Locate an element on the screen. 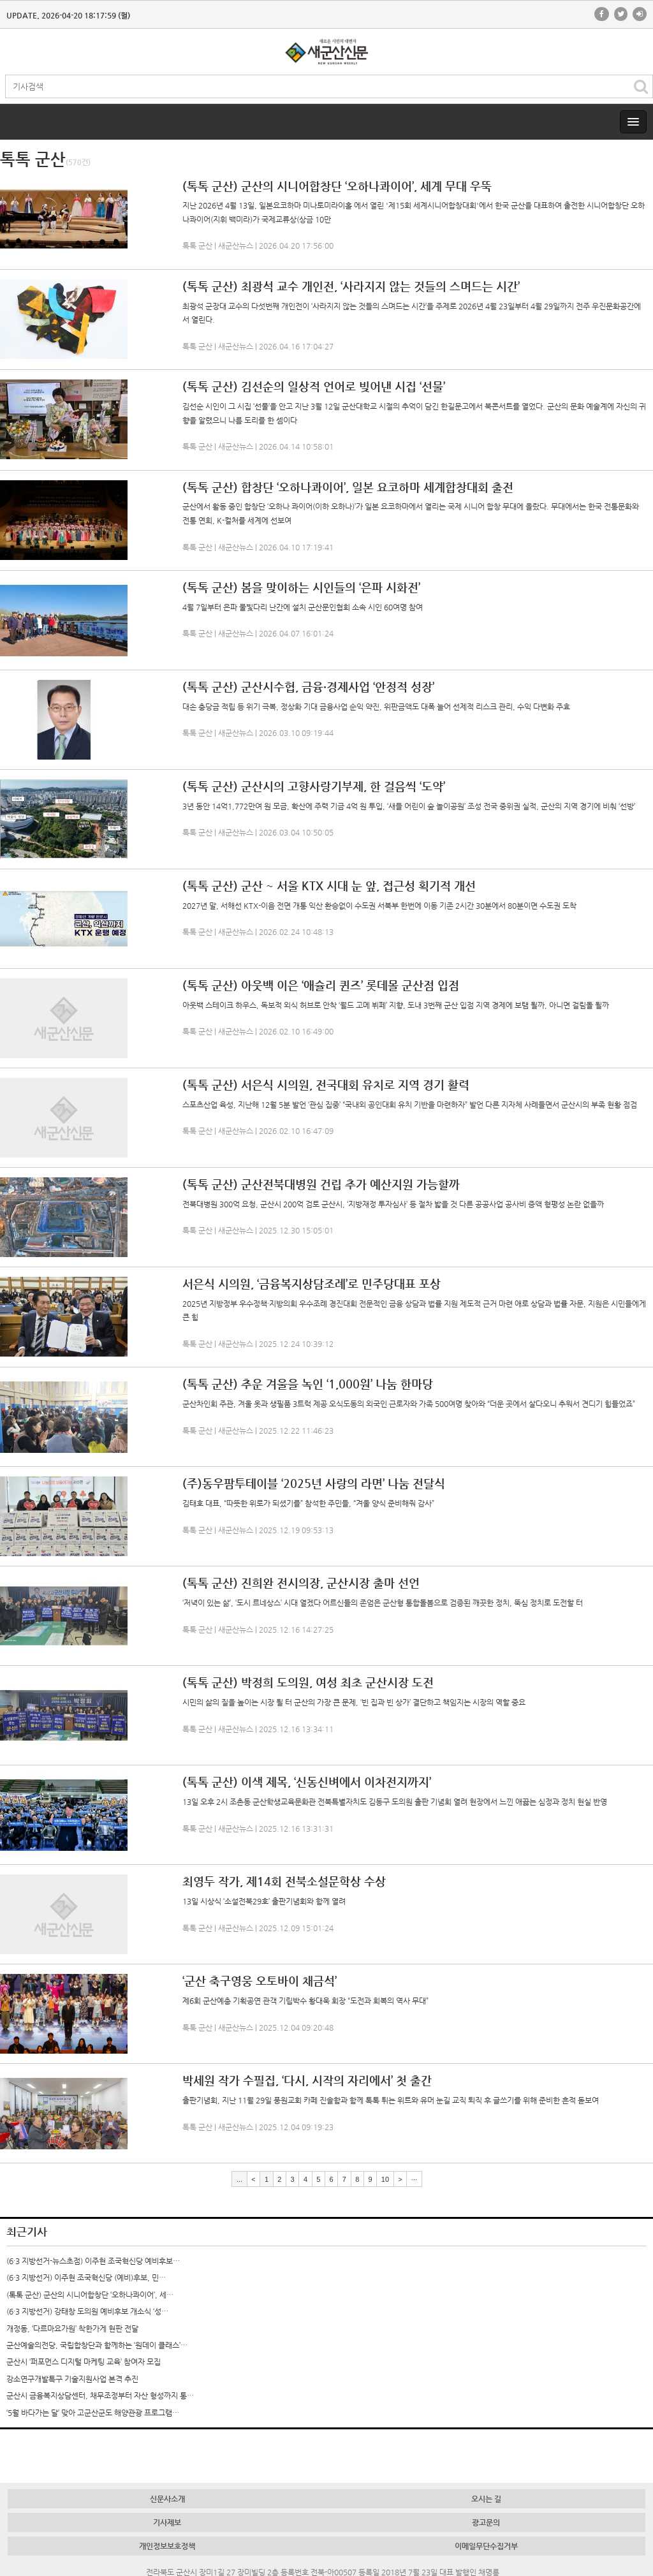  (6·3 지방선거) 이주현 조국혁신당 (예비)후보, 민… is located at coordinates (86, 2277).